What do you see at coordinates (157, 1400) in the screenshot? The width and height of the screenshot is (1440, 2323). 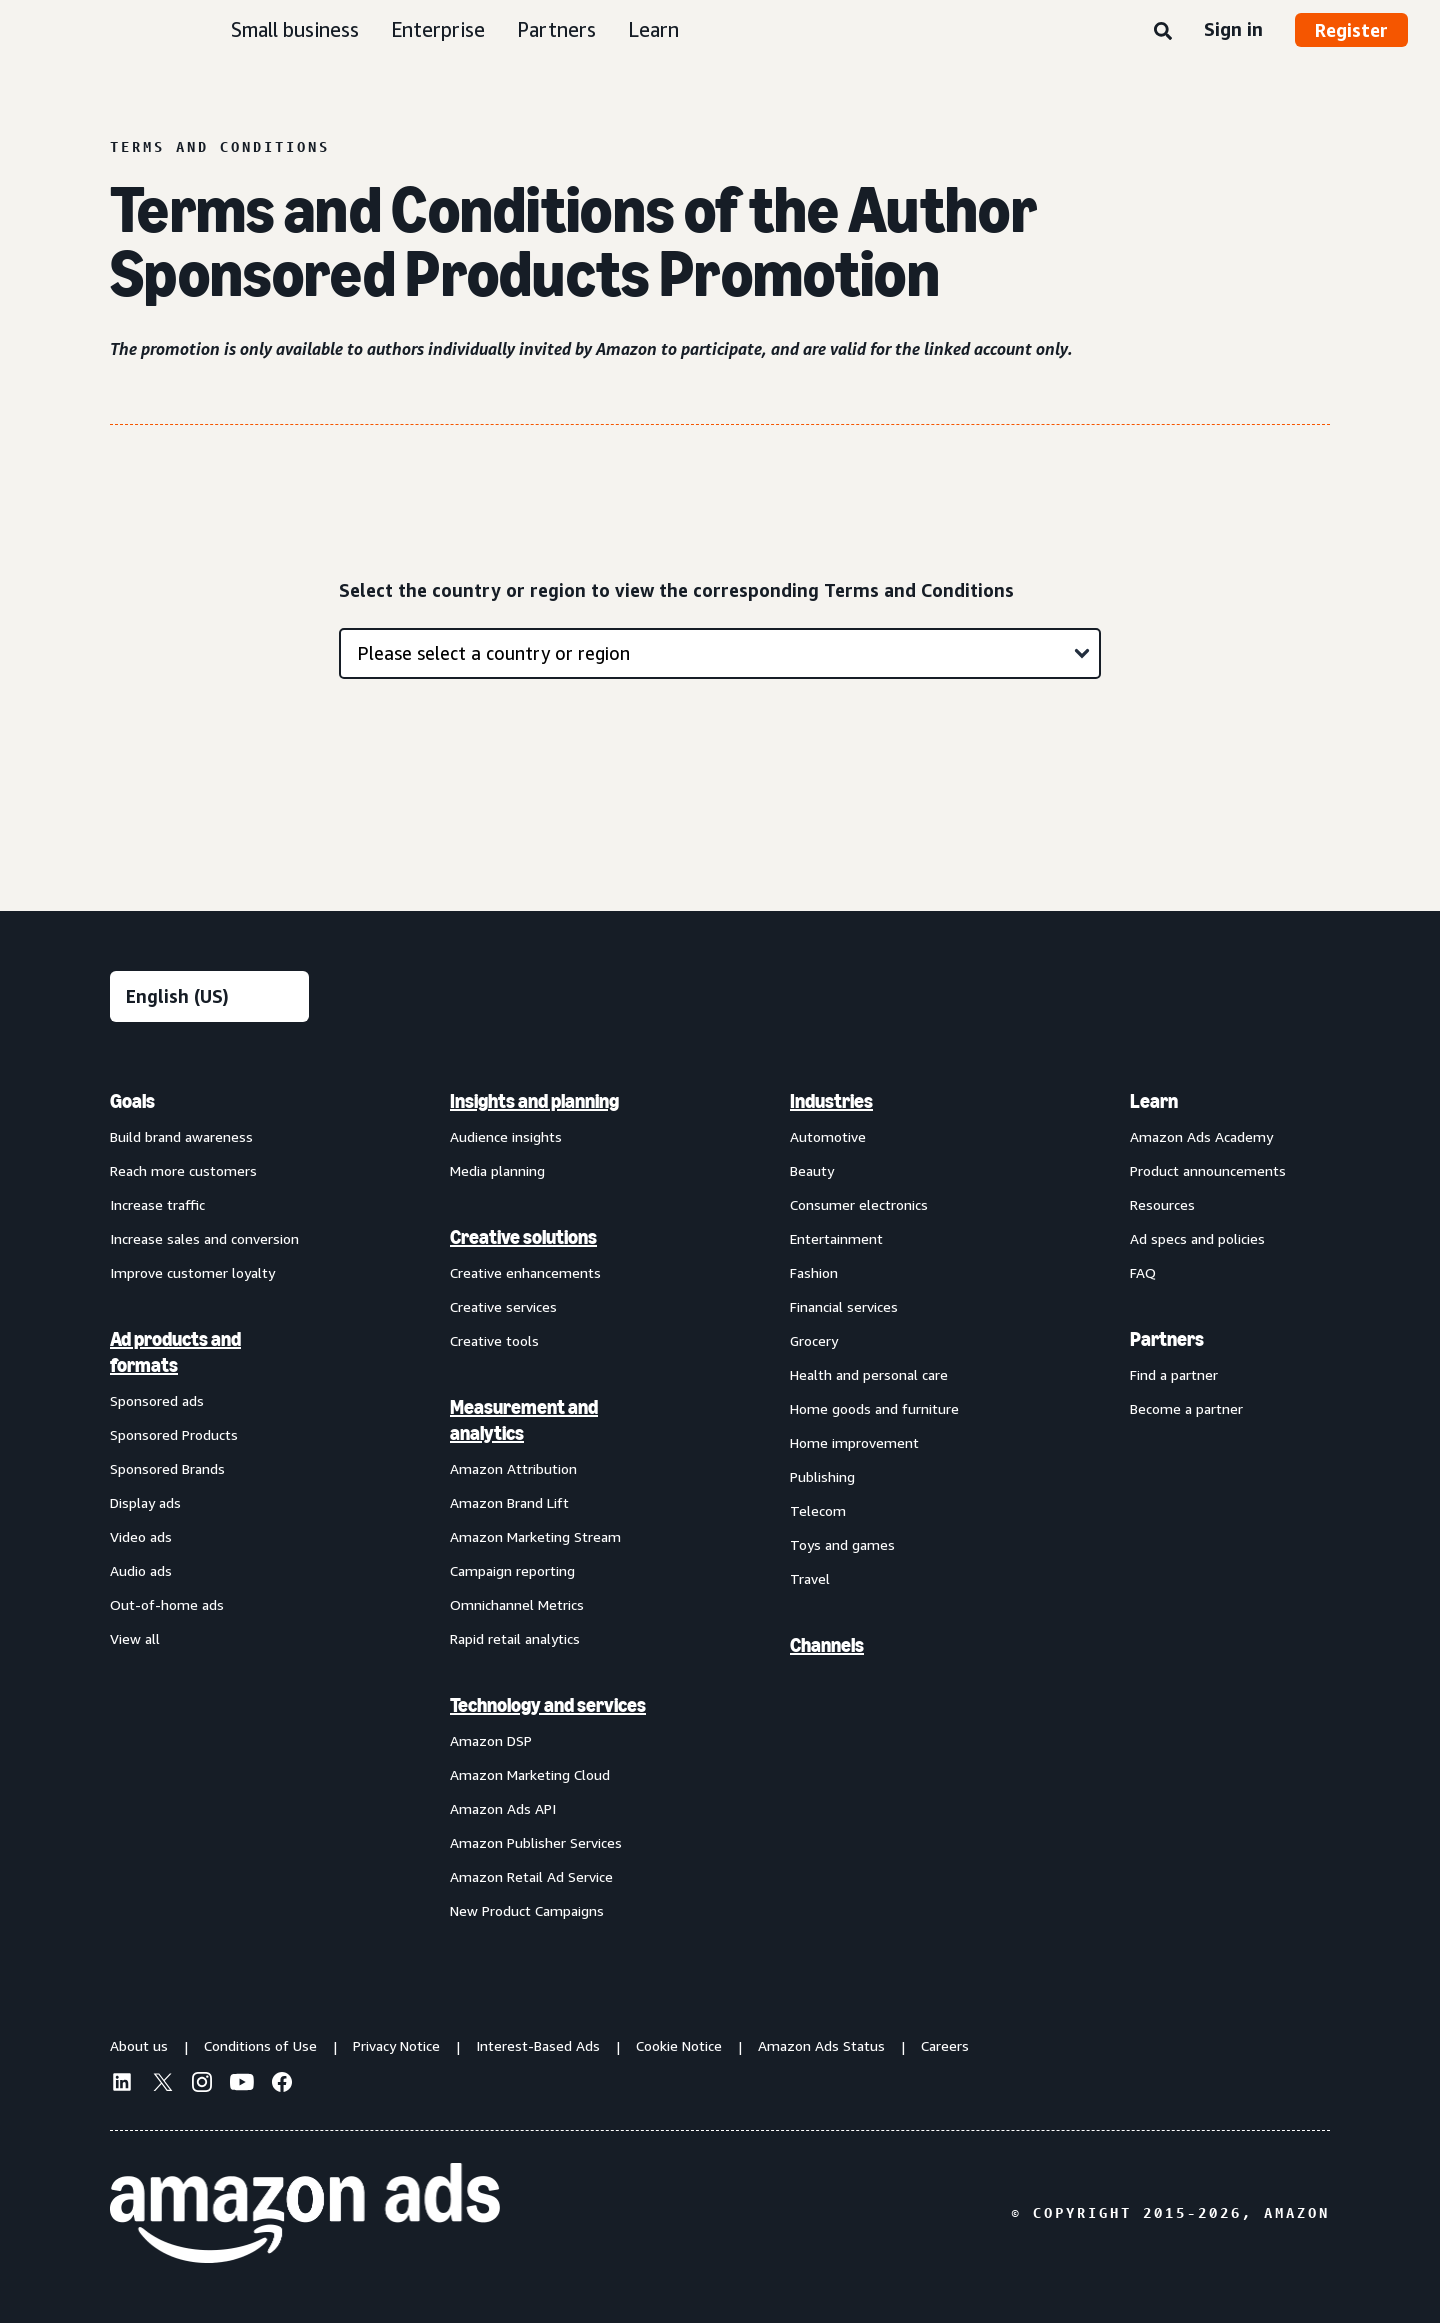 I see `Sponsored ads` at bounding box center [157, 1400].